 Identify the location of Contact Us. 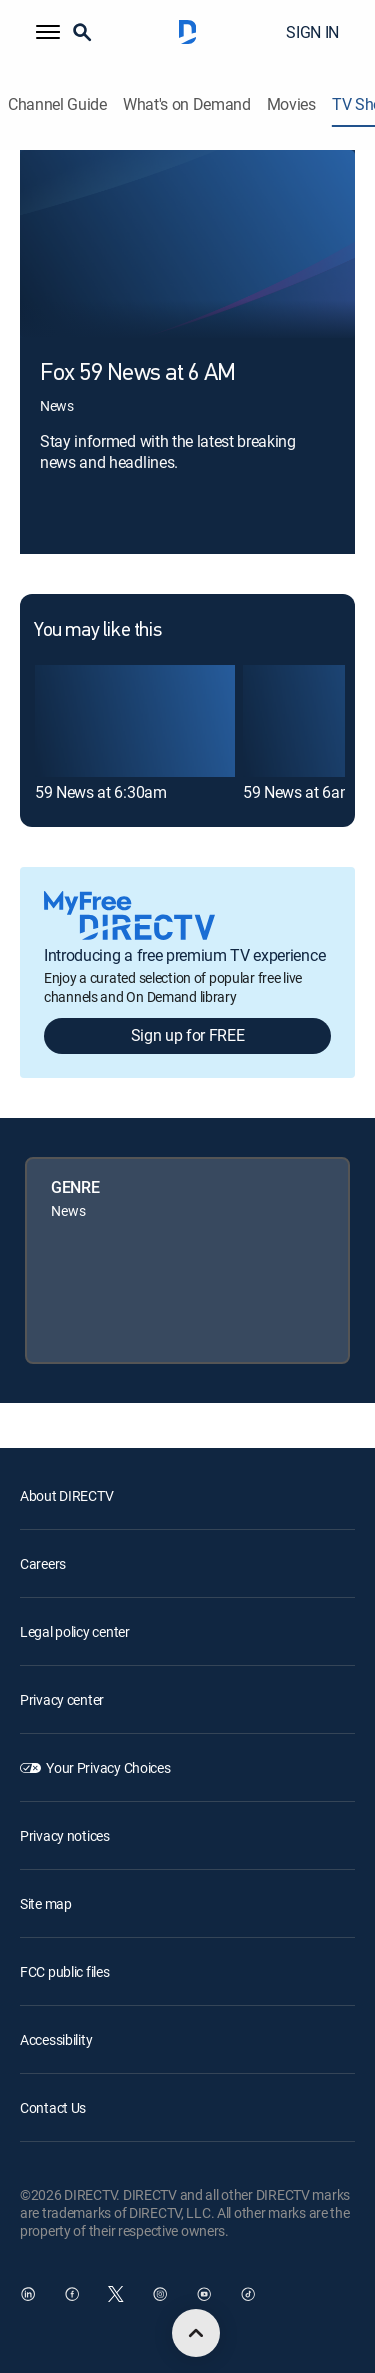
(53, 2107).